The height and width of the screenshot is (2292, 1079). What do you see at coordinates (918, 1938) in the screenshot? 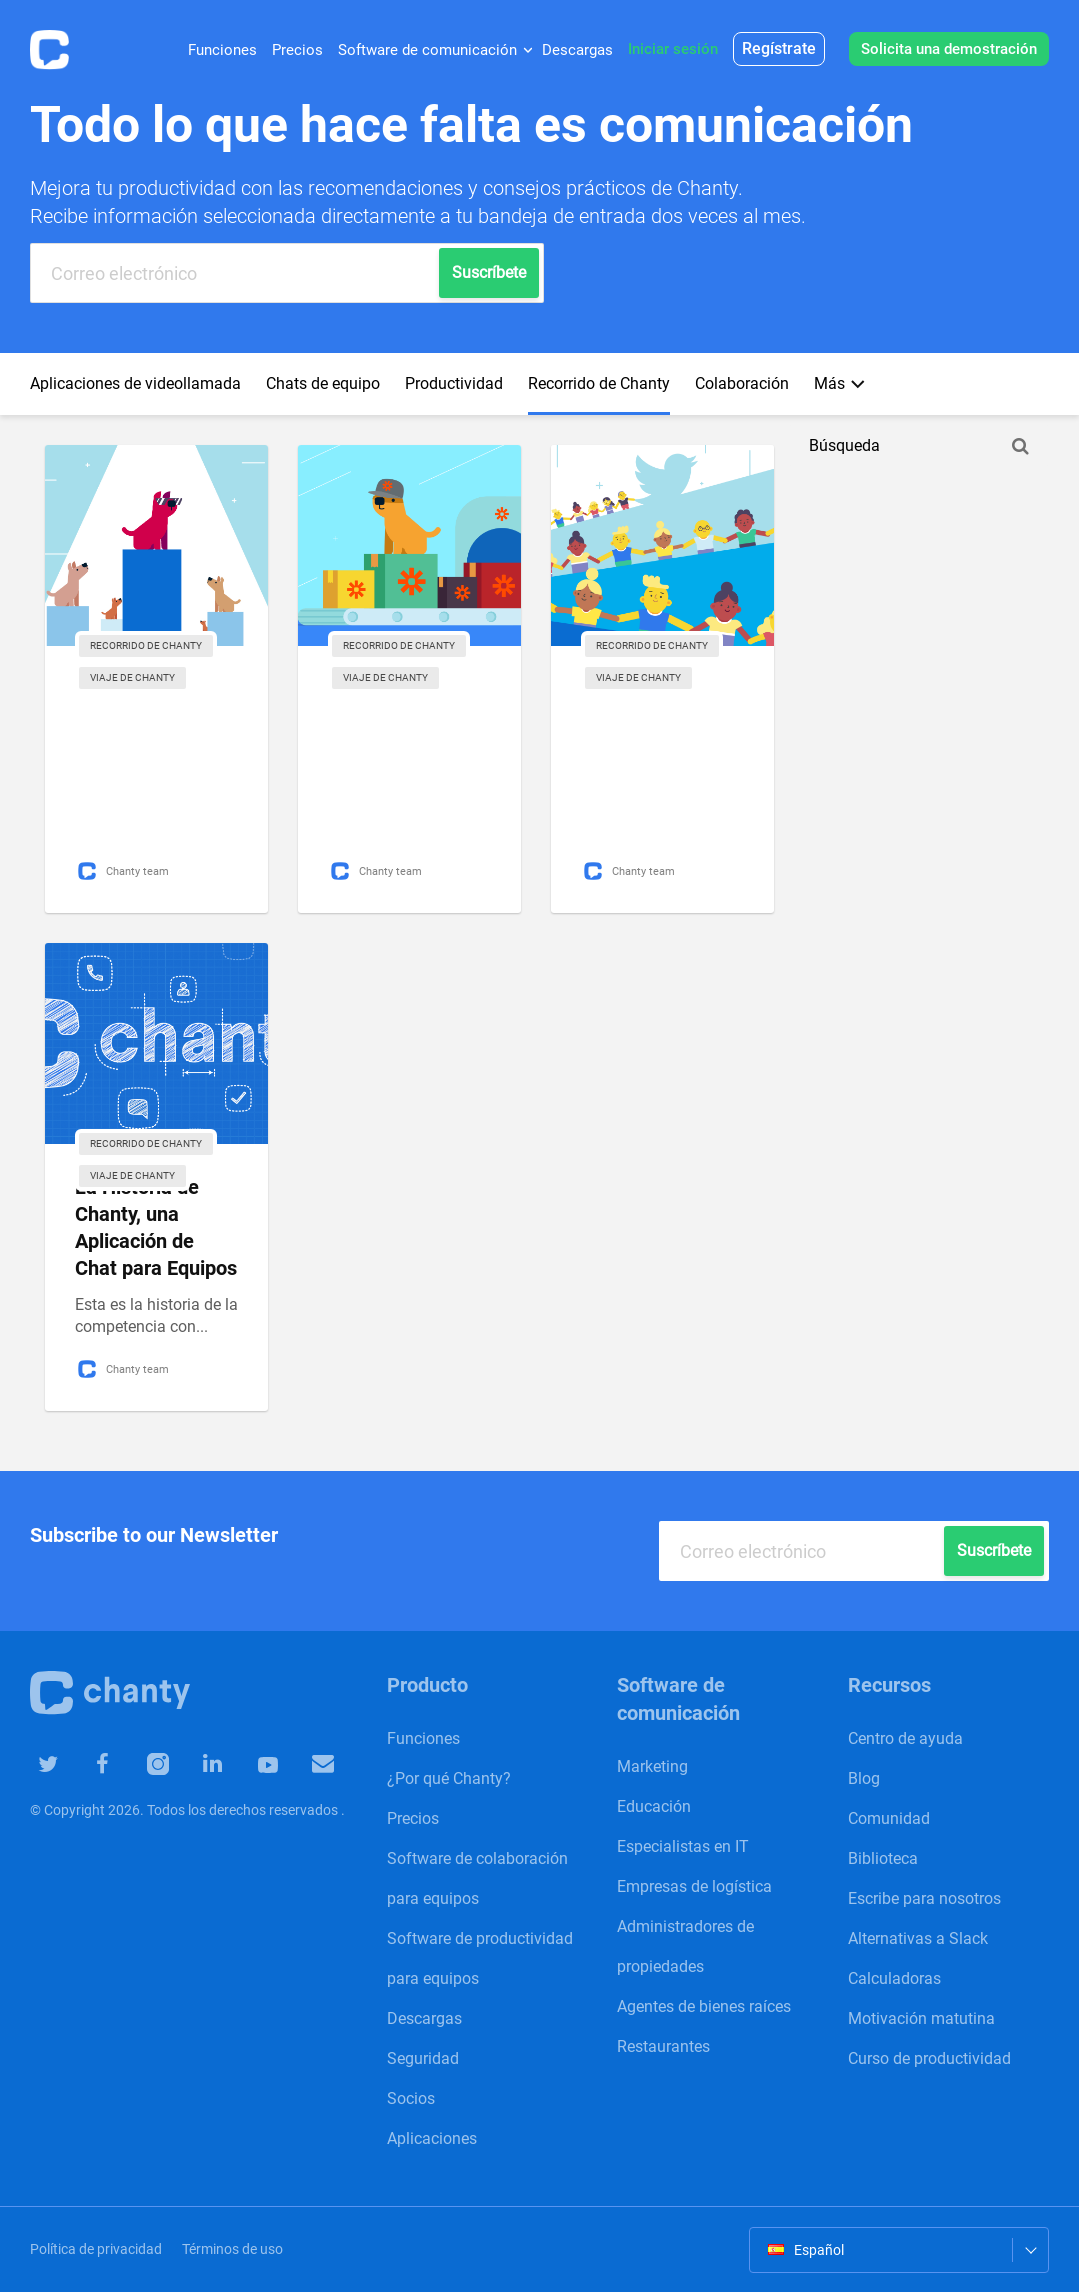
I see `Alternativas a Slack` at bounding box center [918, 1938].